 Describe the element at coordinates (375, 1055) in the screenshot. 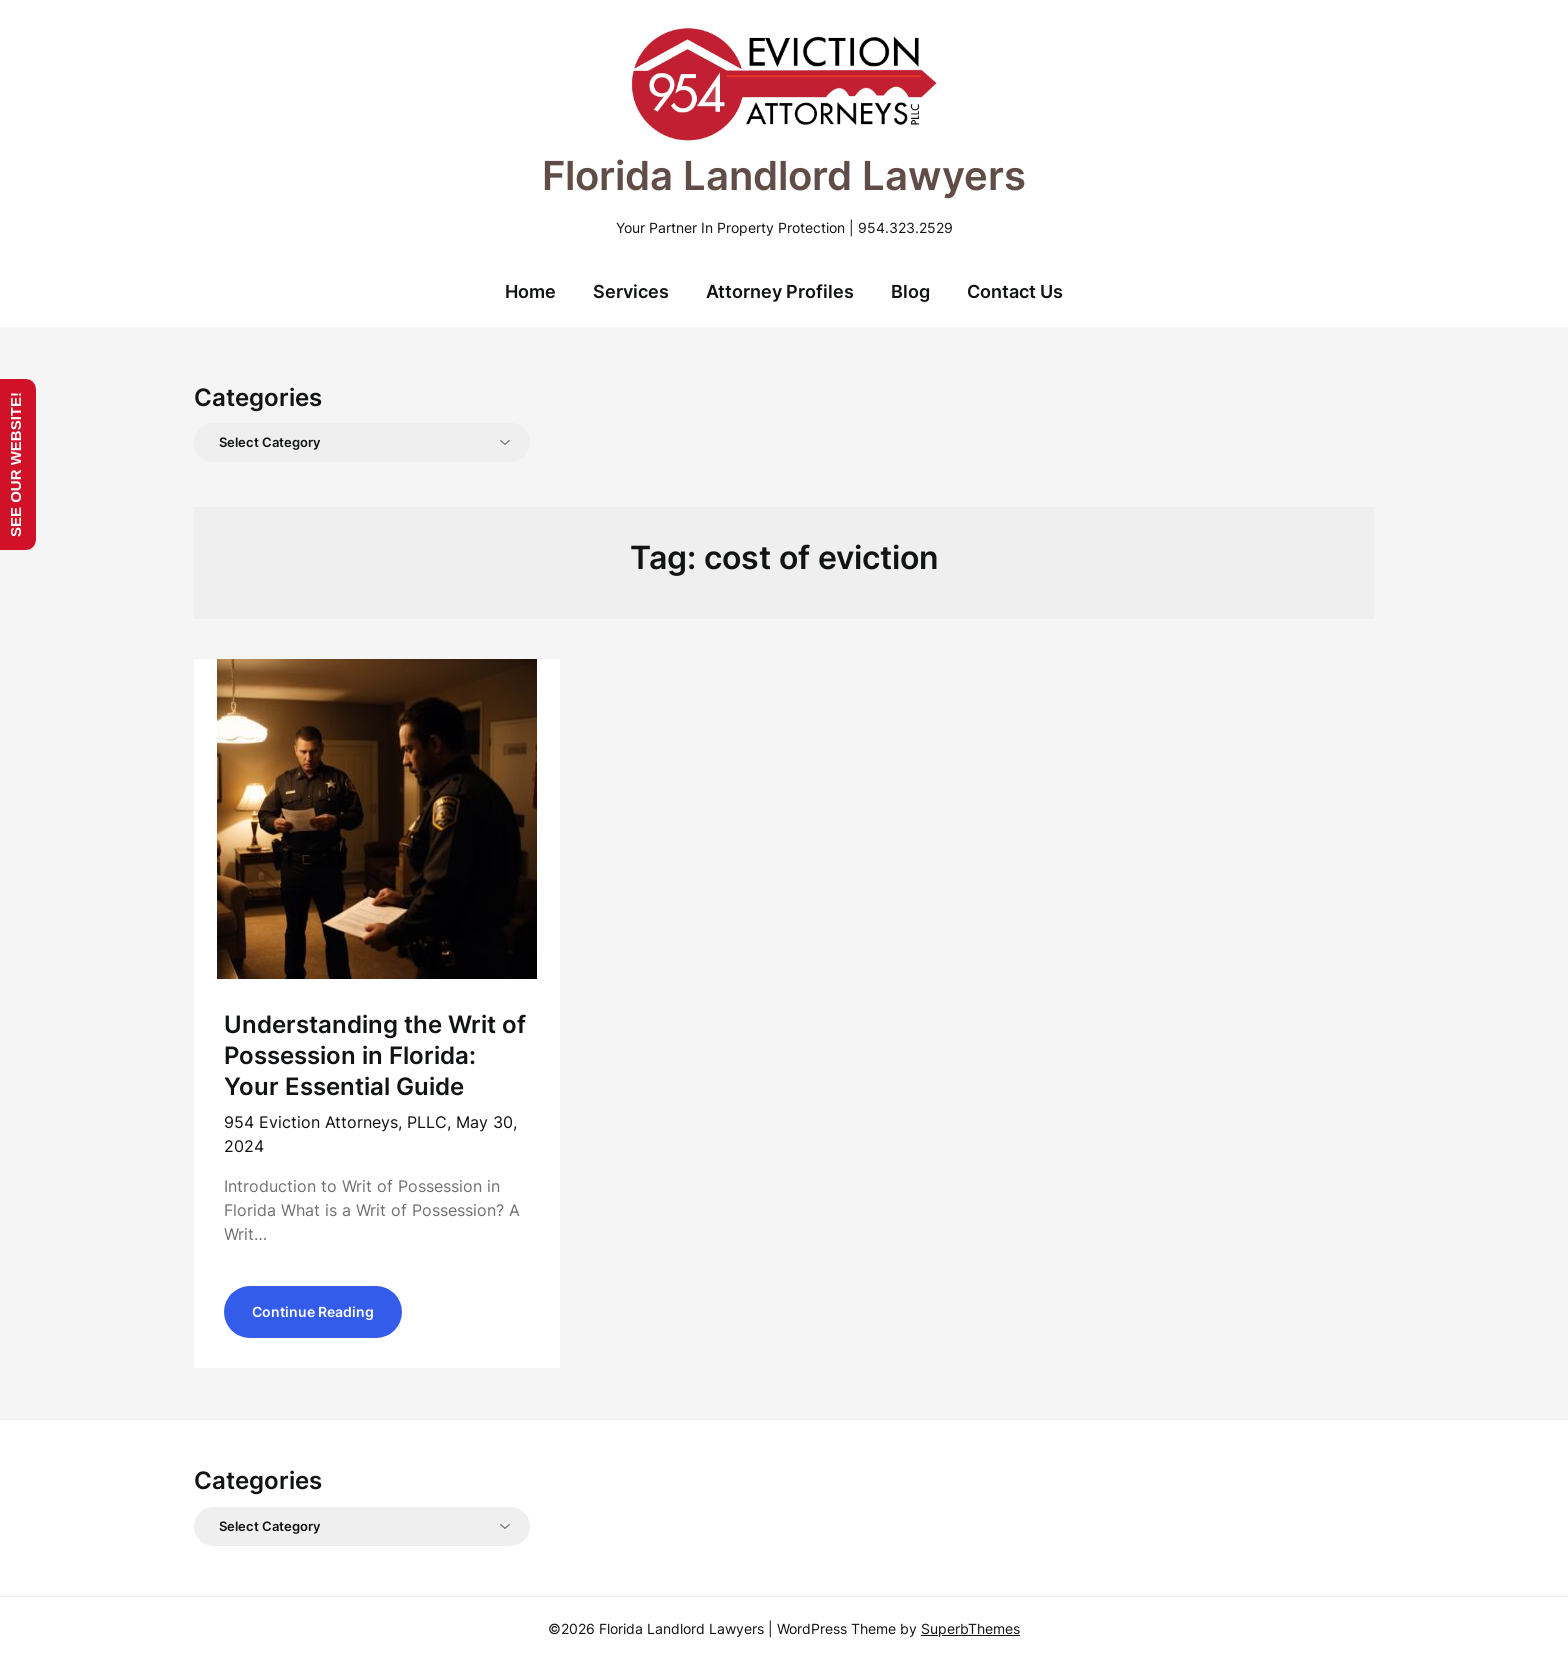

I see `Understanding the Writ of Possession in Florida: Your Essential Guide` at that location.